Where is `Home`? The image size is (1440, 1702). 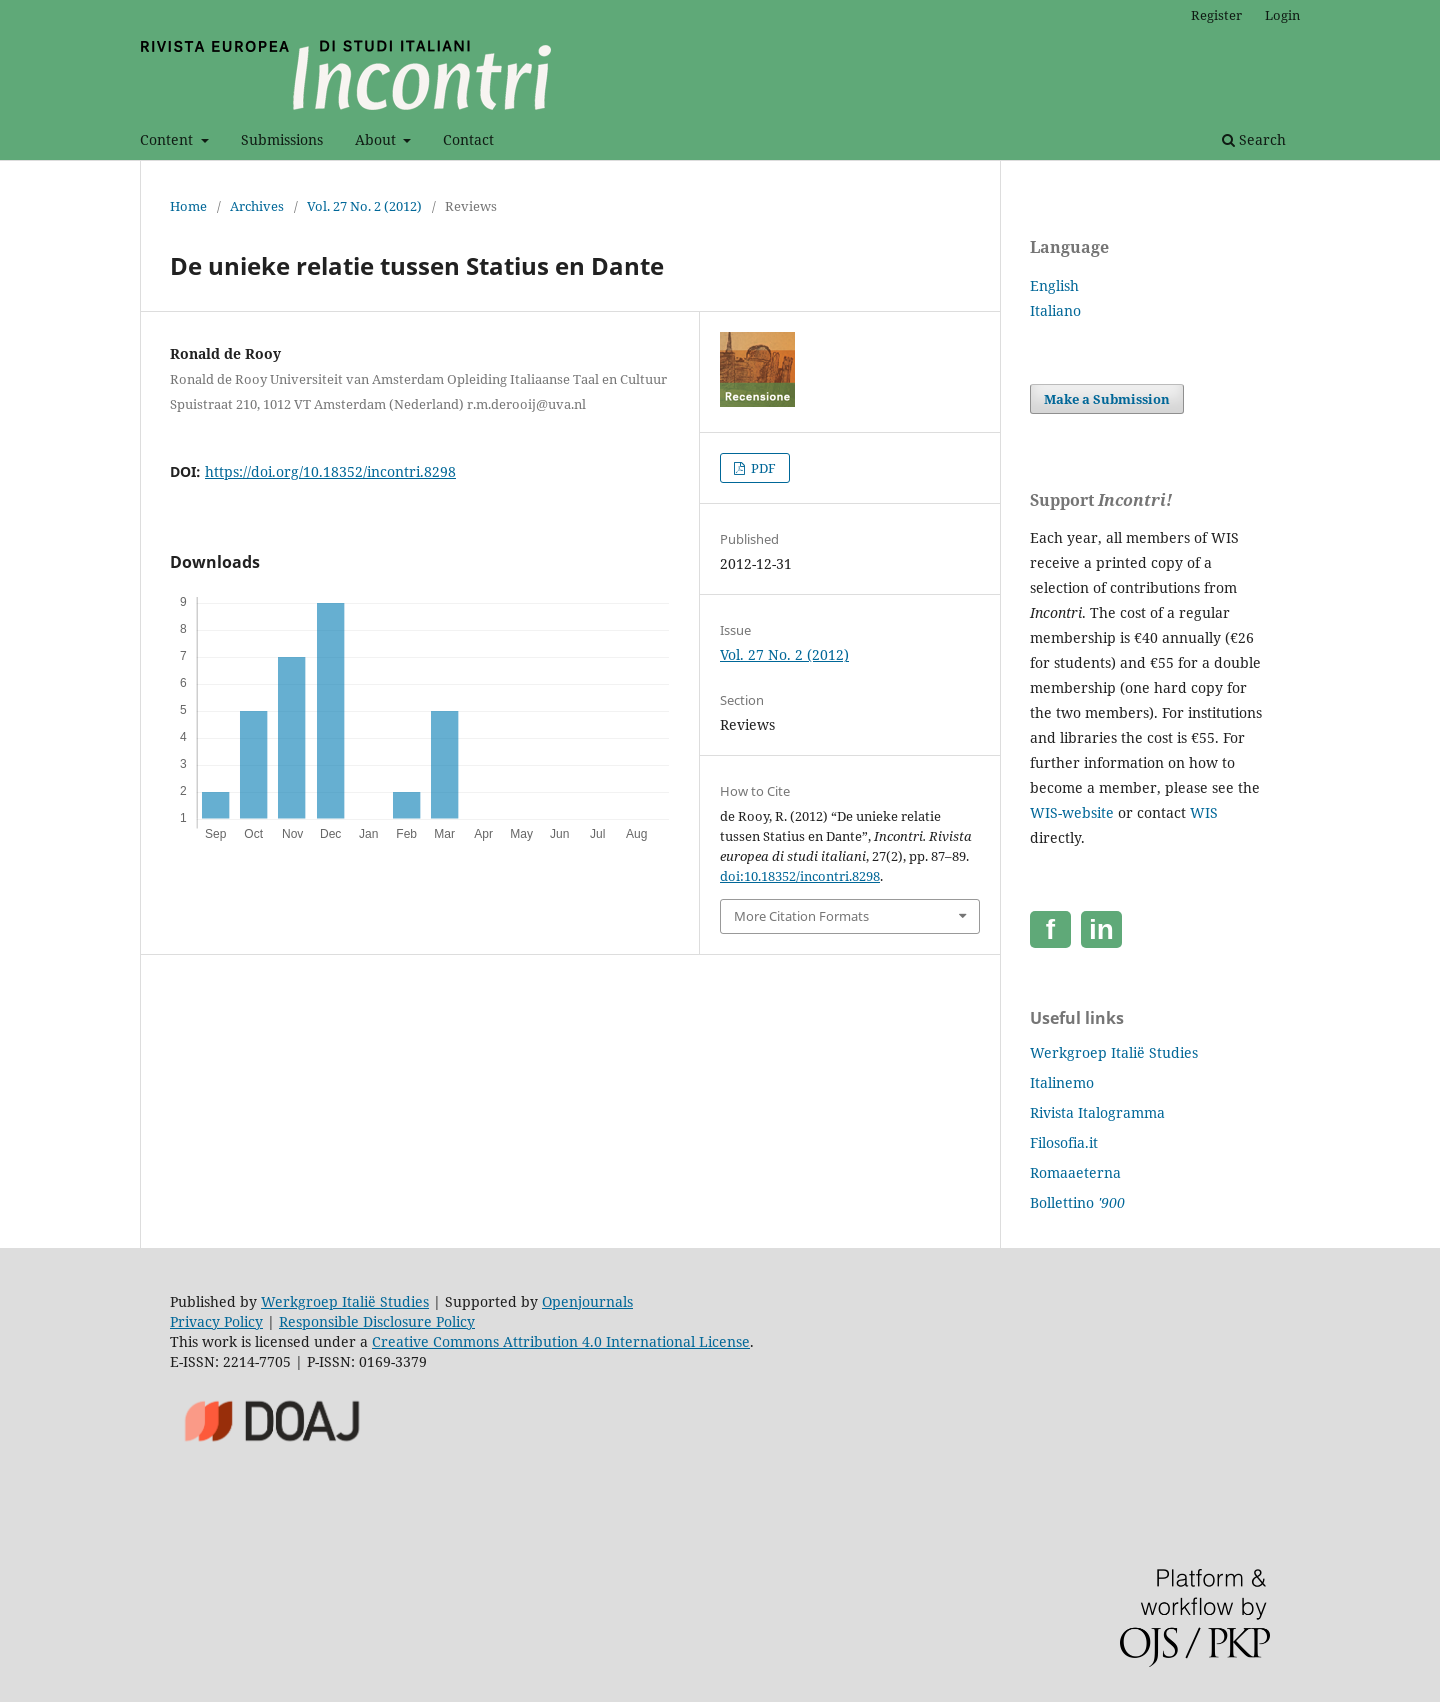
Home is located at coordinates (188, 206).